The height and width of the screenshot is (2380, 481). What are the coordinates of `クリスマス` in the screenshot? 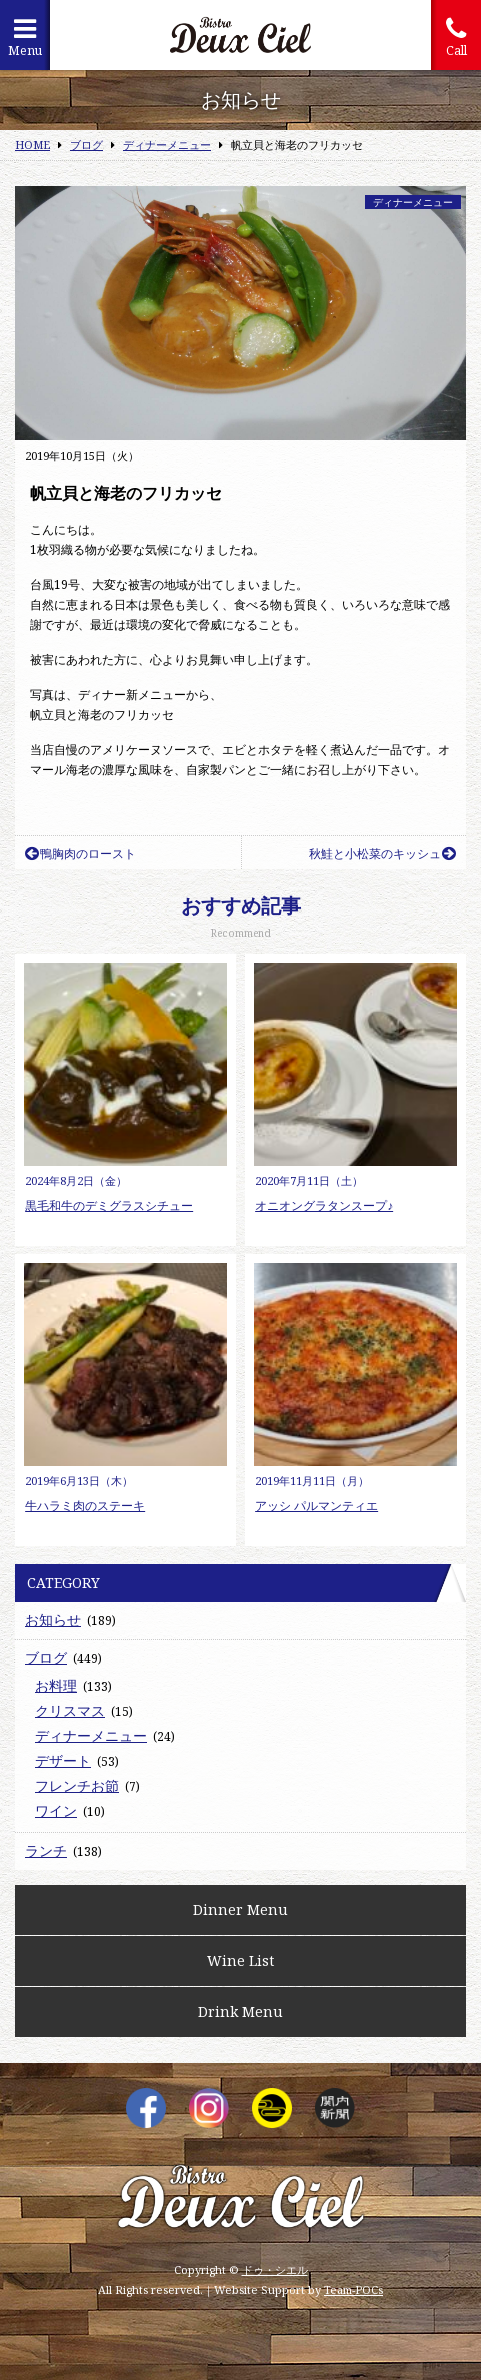 It's located at (70, 1710).